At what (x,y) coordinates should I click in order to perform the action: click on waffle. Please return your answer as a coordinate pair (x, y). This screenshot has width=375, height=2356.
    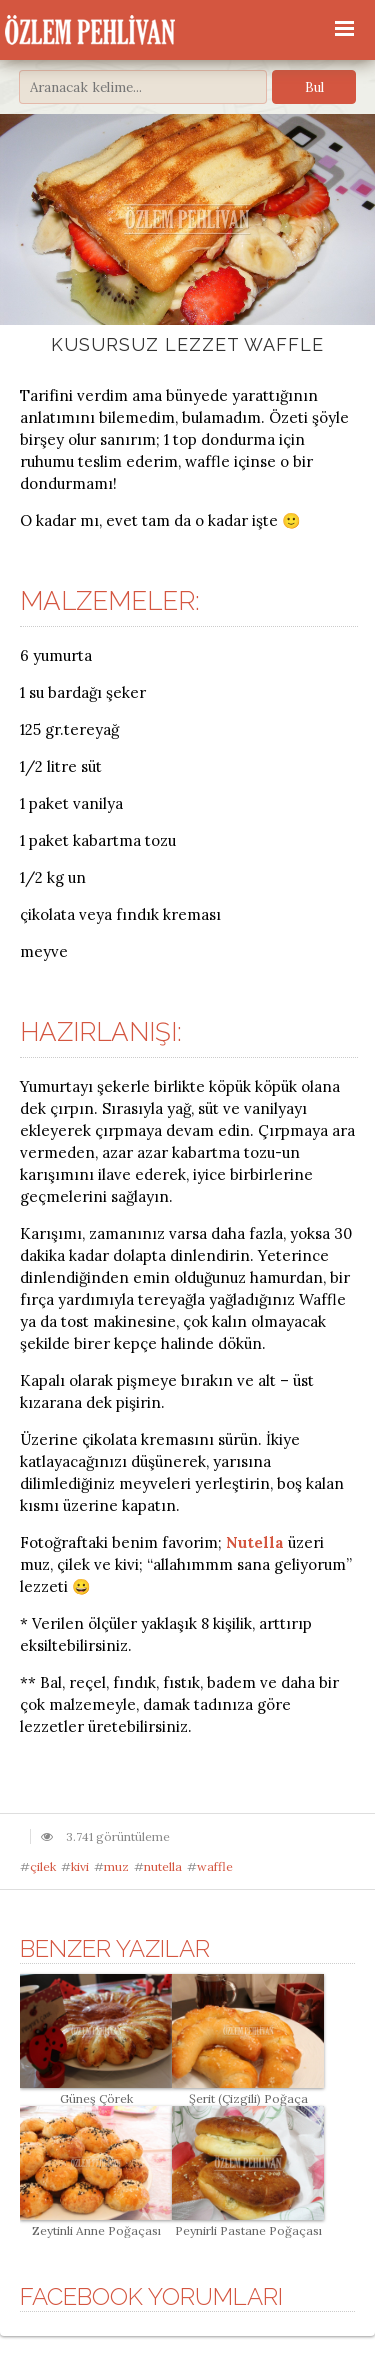
    Looking at the image, I should click on (215, 1866).